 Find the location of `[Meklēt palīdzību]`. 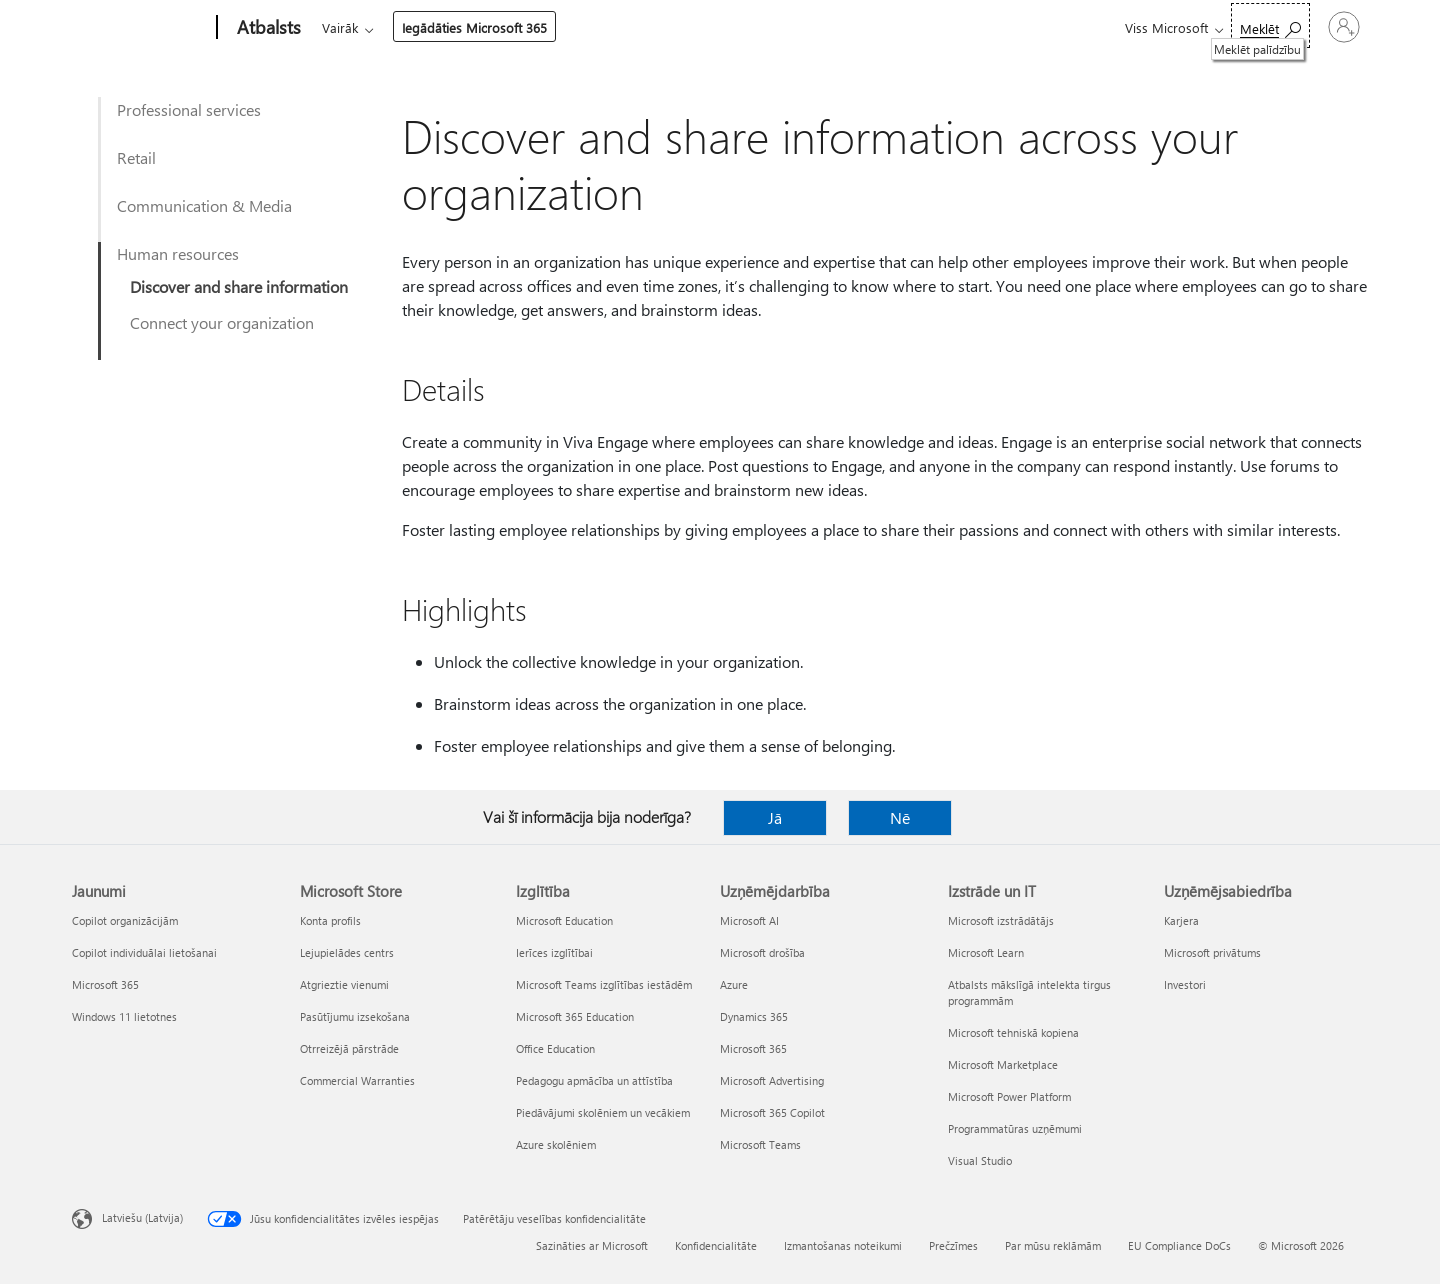

[Meklēt palīdzību] is located at coordinates (1186, 25).